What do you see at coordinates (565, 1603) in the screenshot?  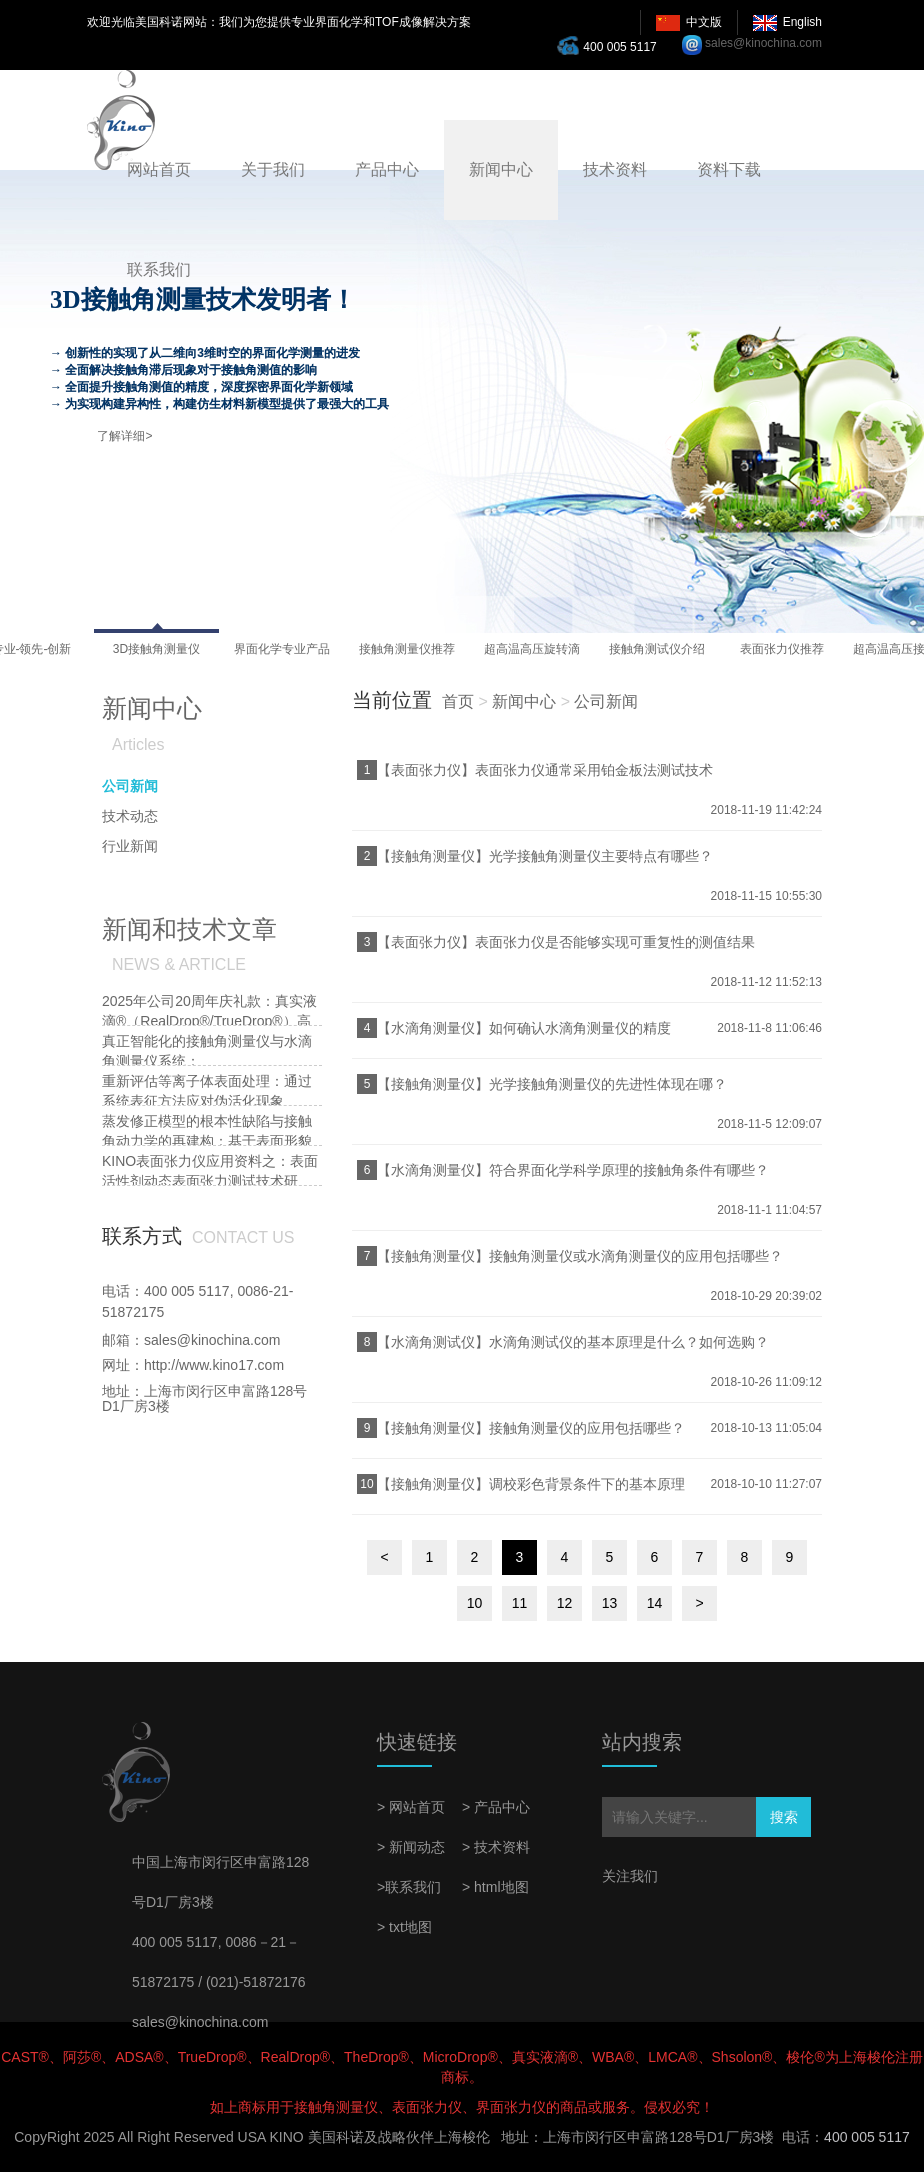 I see `12` at bounding box center [565, 1603].